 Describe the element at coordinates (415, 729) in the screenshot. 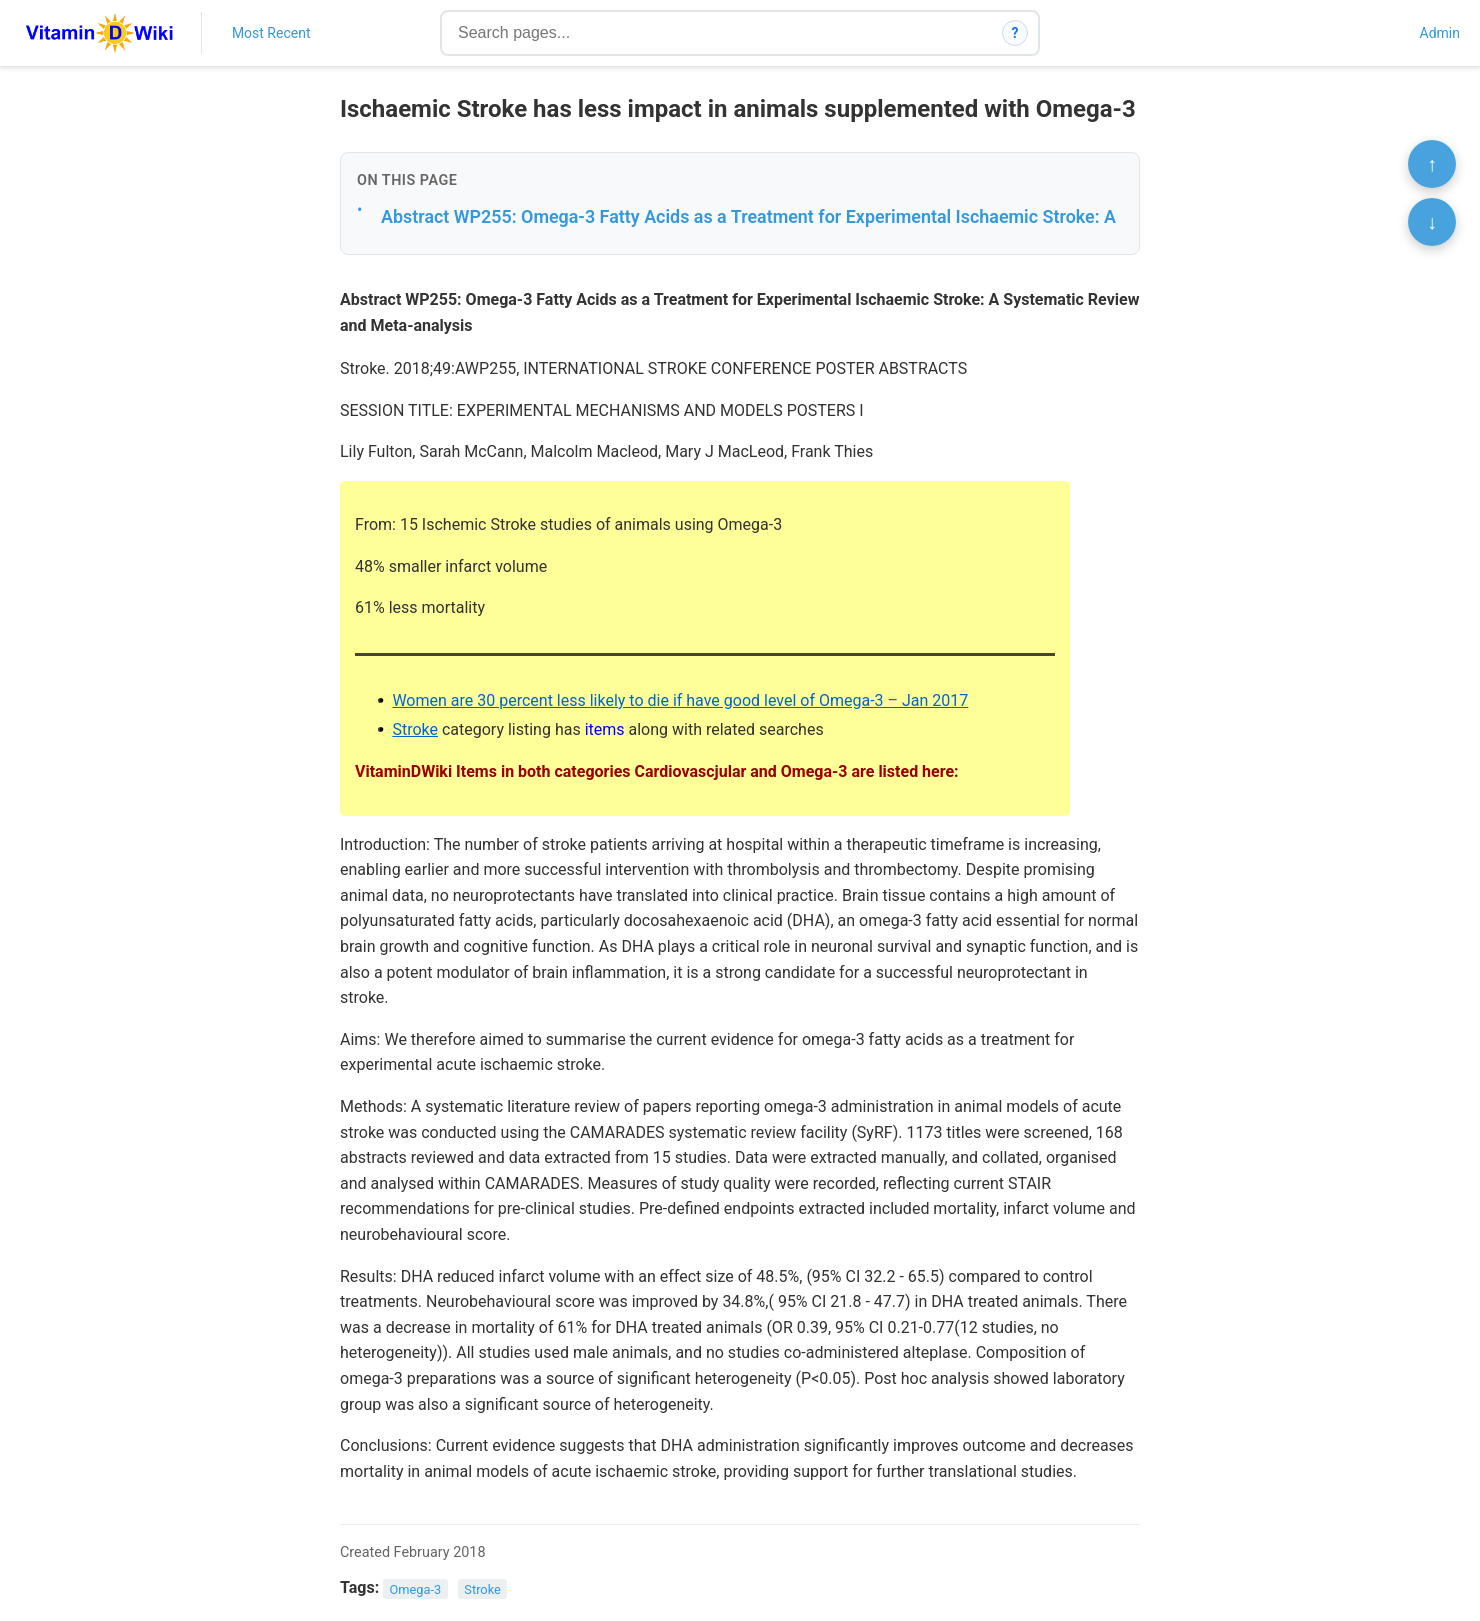

I see `Stroke` at that location.